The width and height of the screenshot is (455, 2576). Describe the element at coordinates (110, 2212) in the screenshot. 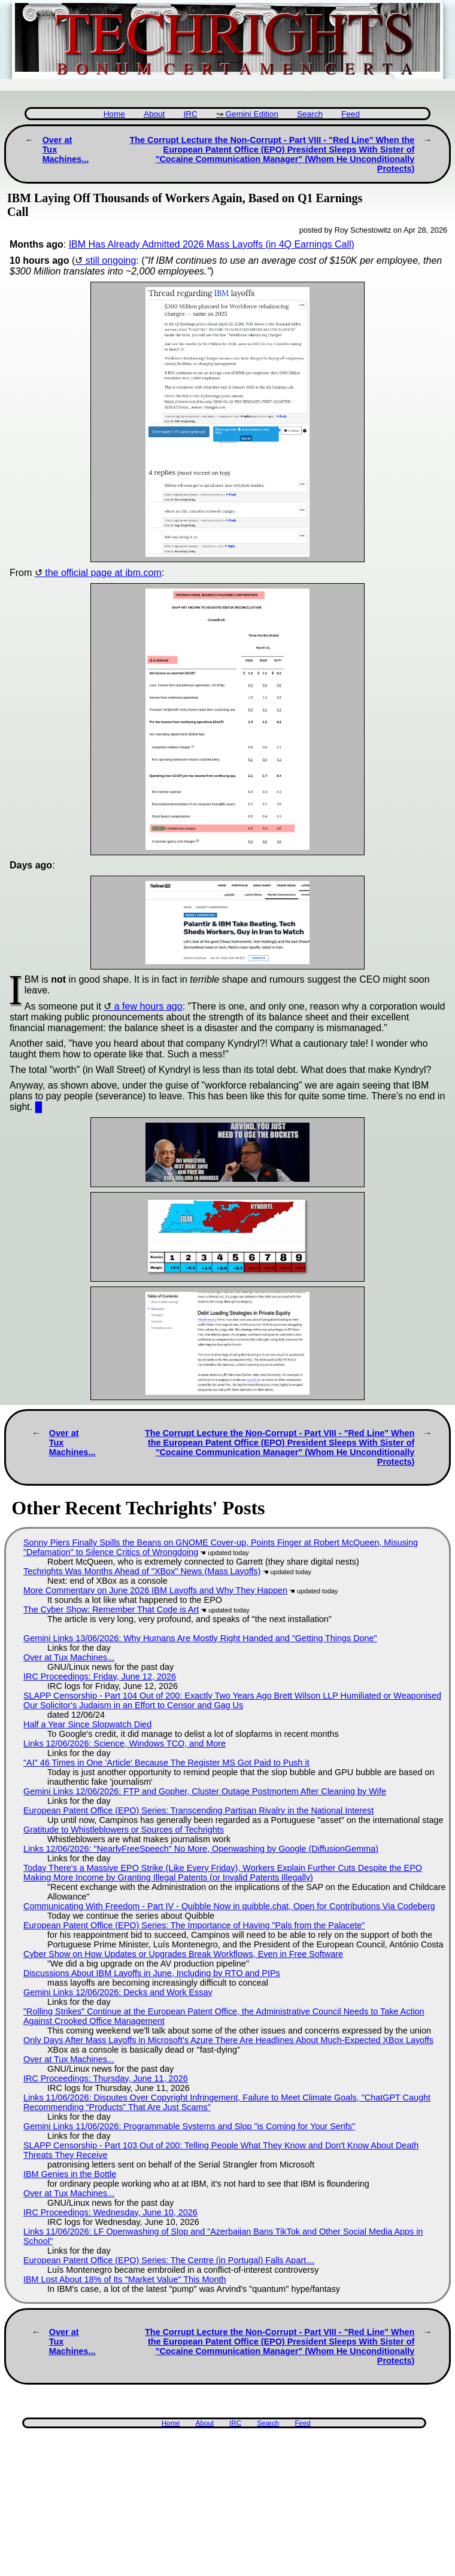

I see `IRC Proceedings: Wednesday, June 10, 2026` at that location.